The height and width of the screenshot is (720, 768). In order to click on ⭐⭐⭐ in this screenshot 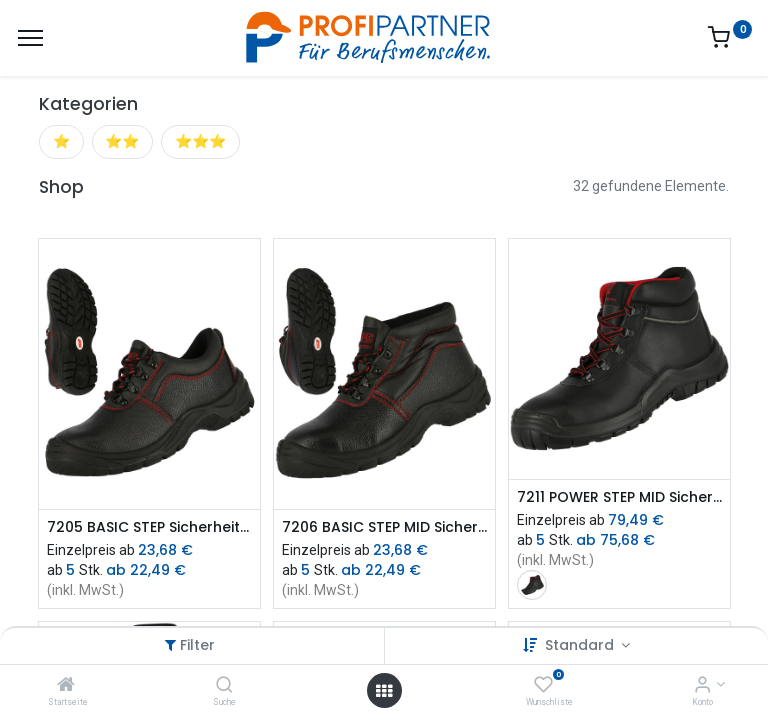, I will do `click(200, 141)`.